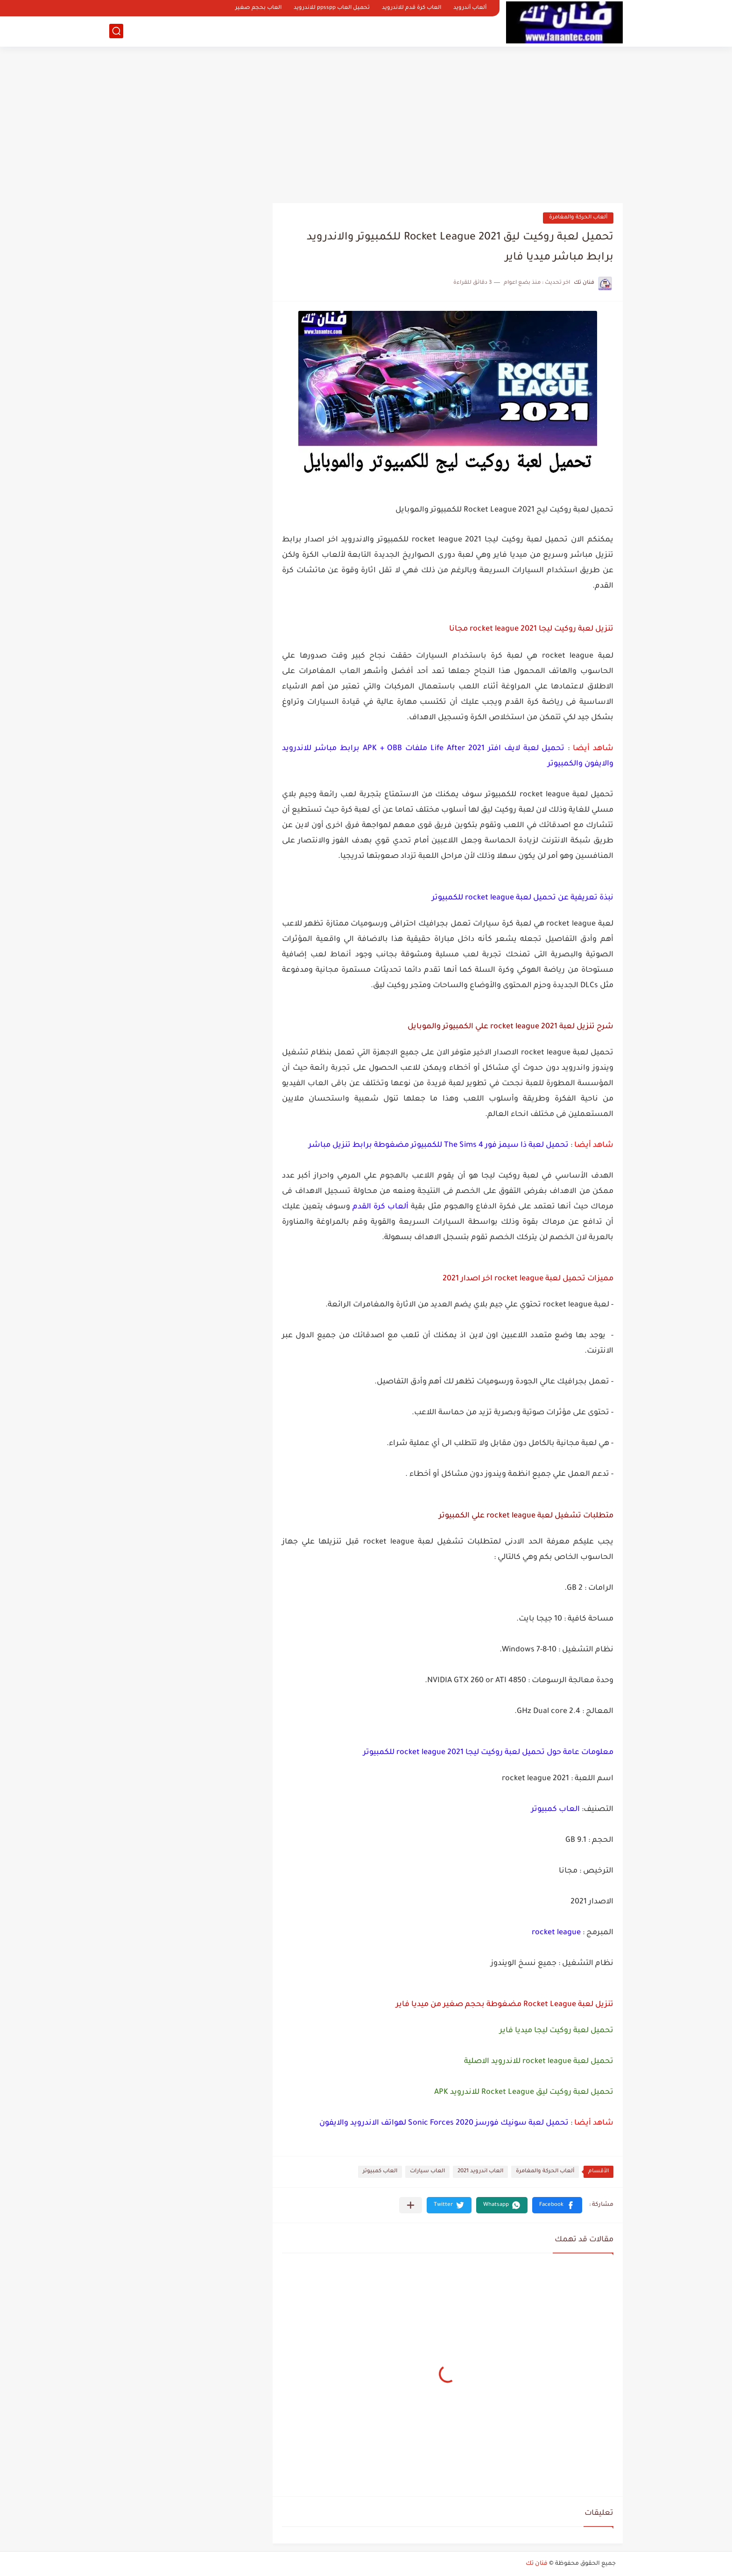 The height and width of the screenshot is (2576, 732). Describe the element at coordinates (116, 31) in the screenshot. I see `[بحث]` at that location.